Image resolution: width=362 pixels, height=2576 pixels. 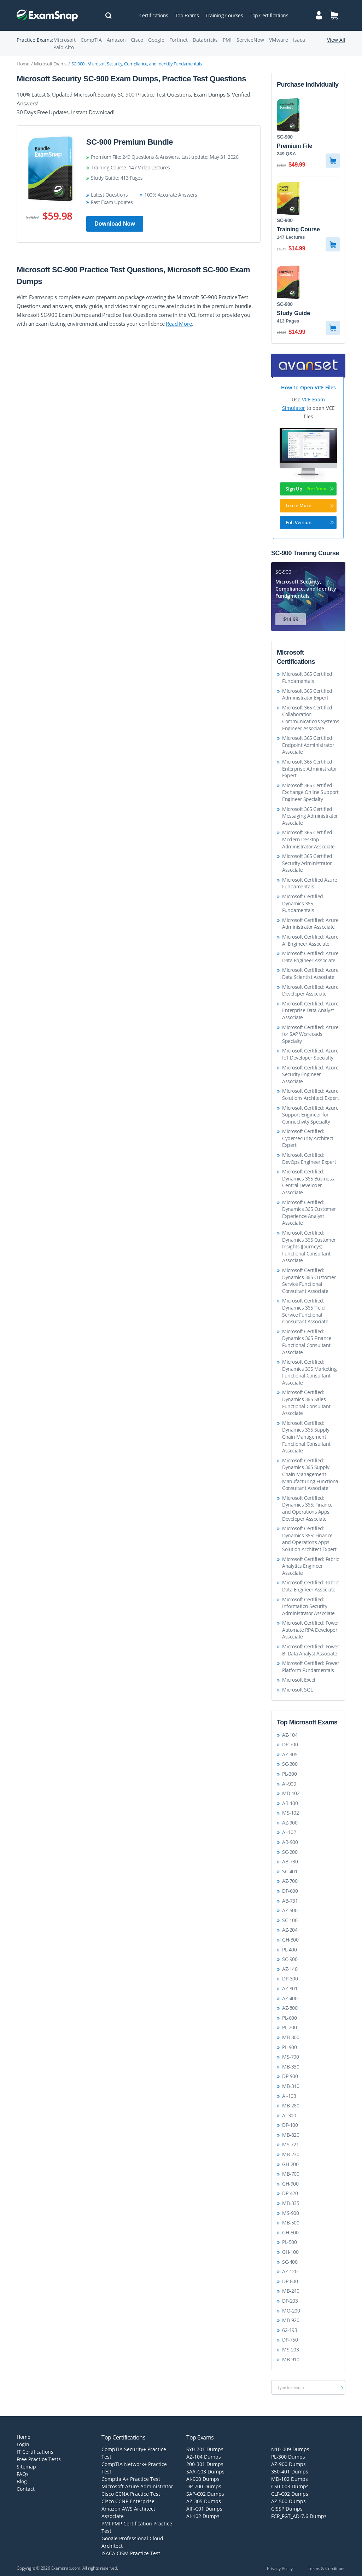 What do you see at coordinates (289, 1832) in the screenshot?
I see `AI-102` at bounding box center [289, 1832].